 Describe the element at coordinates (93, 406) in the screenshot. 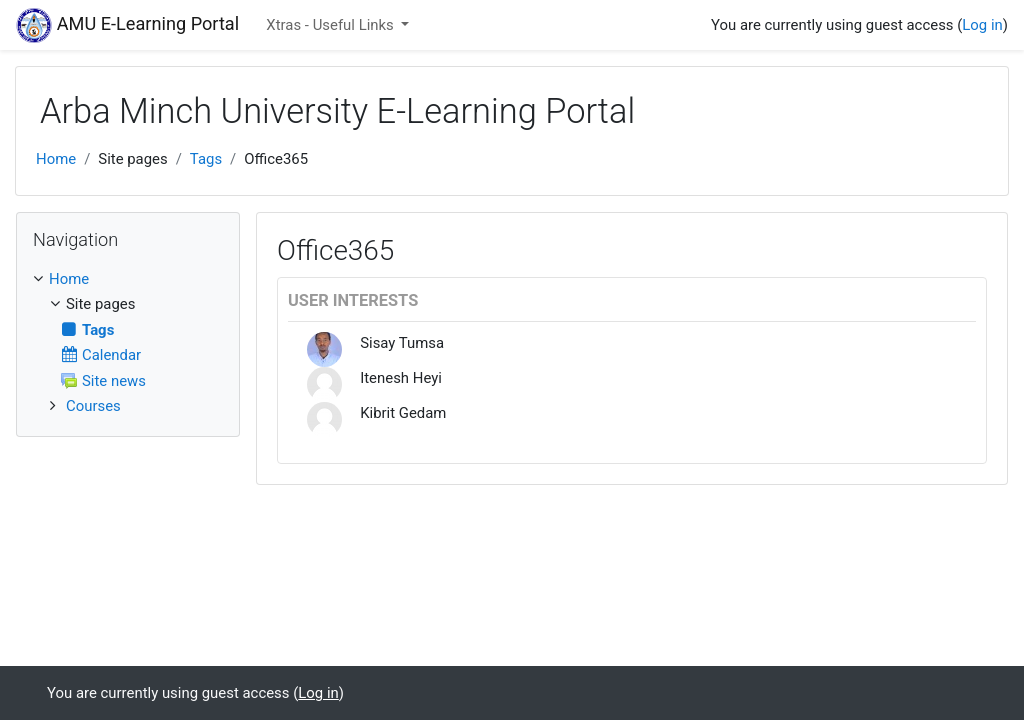

I see `Courses` at that location.